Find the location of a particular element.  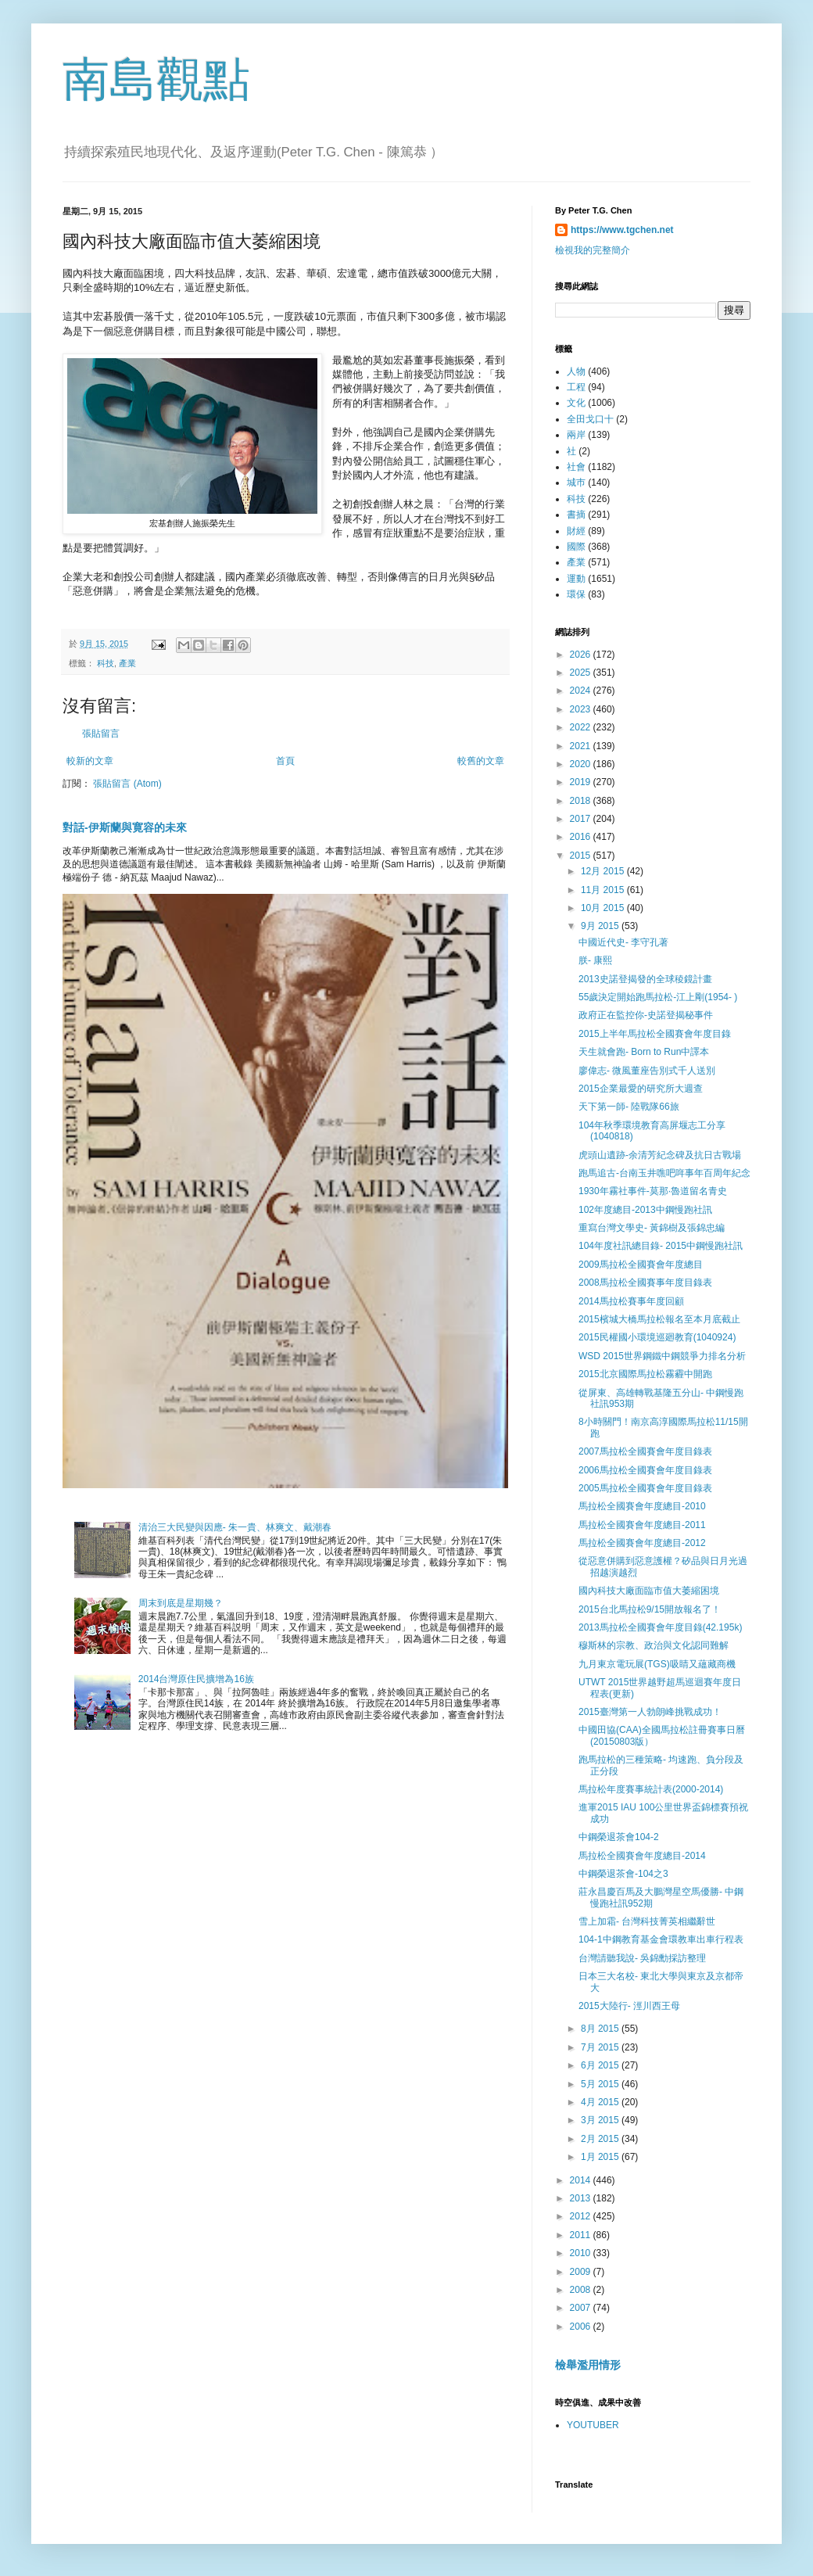

YOUTUBER is located at coordinates (593, 2425).